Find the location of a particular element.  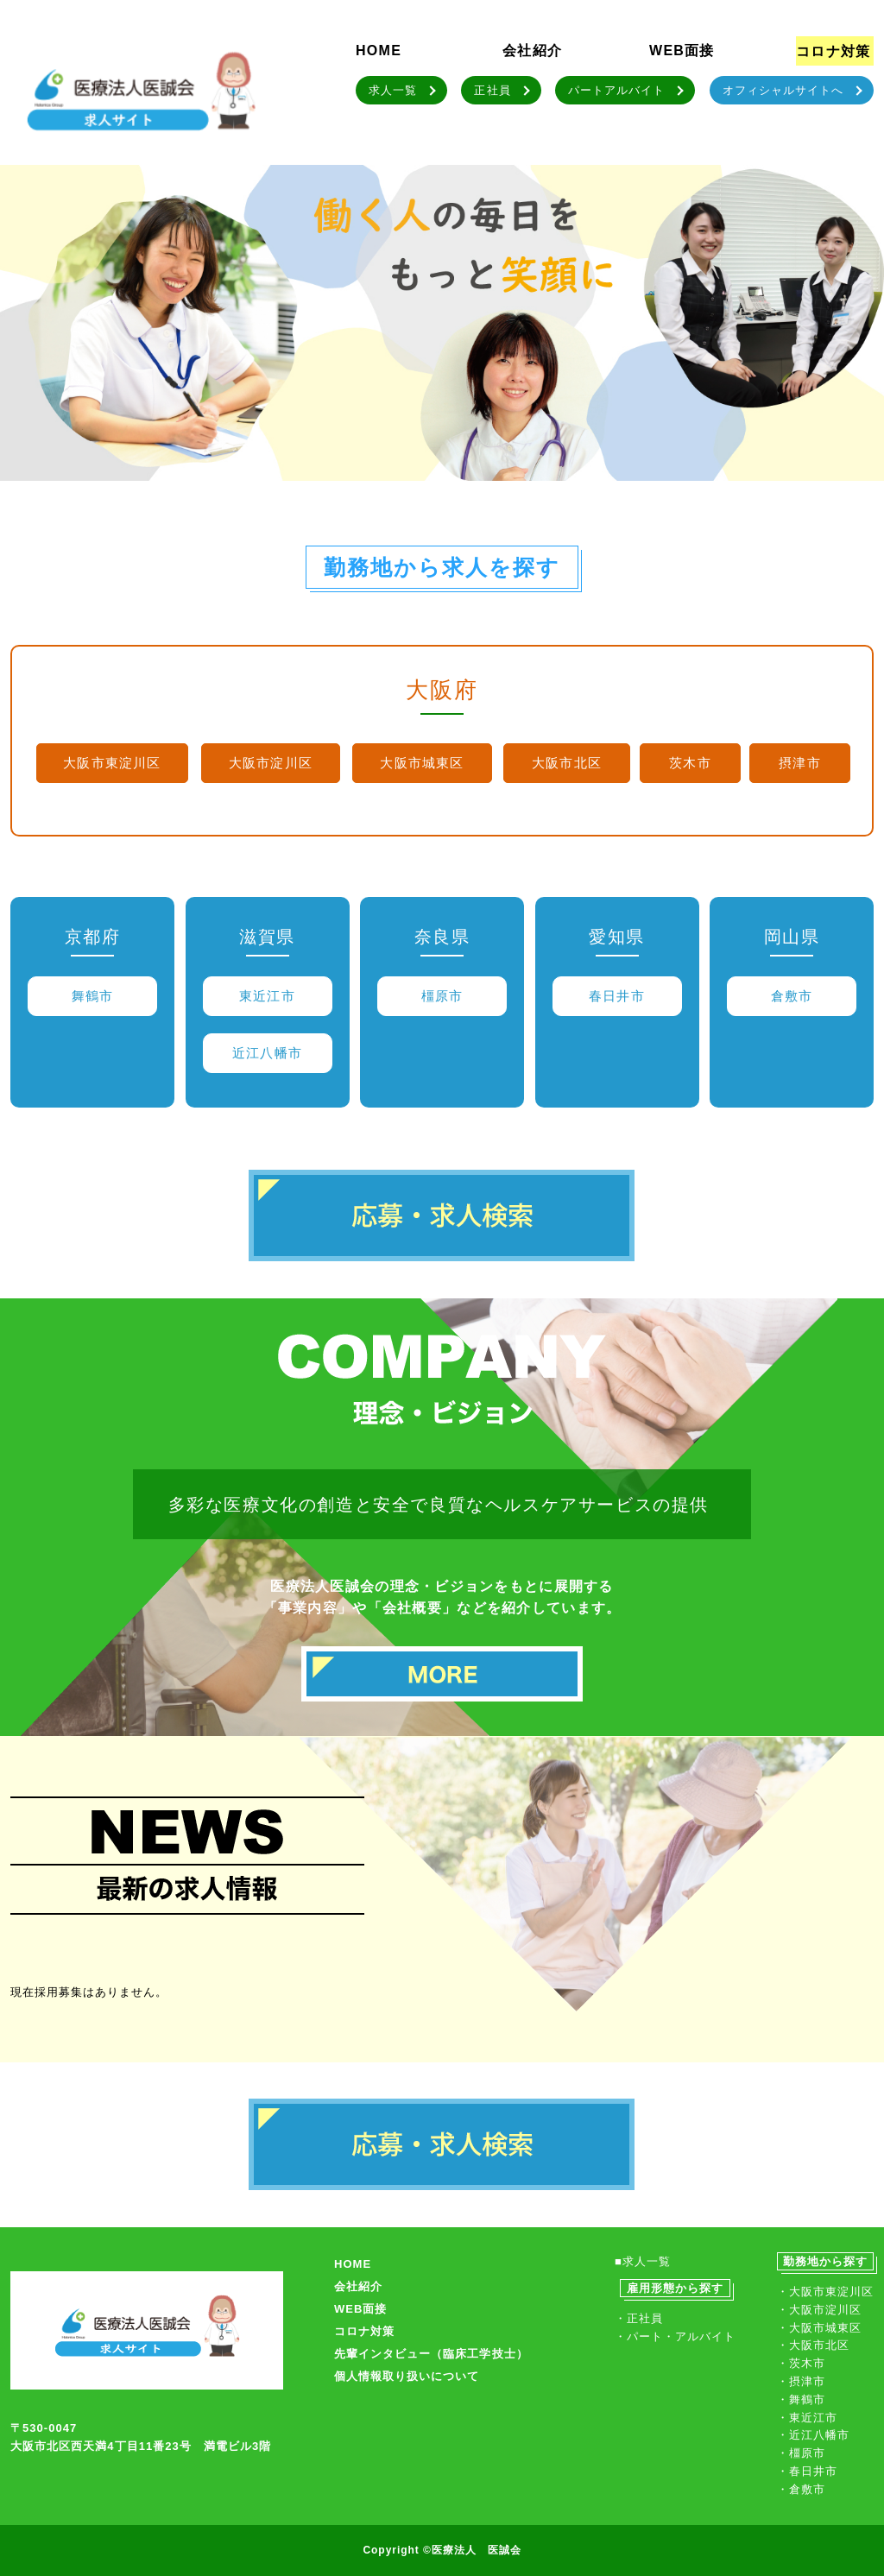

舞鶴市 is located at coordinates (93, 995).